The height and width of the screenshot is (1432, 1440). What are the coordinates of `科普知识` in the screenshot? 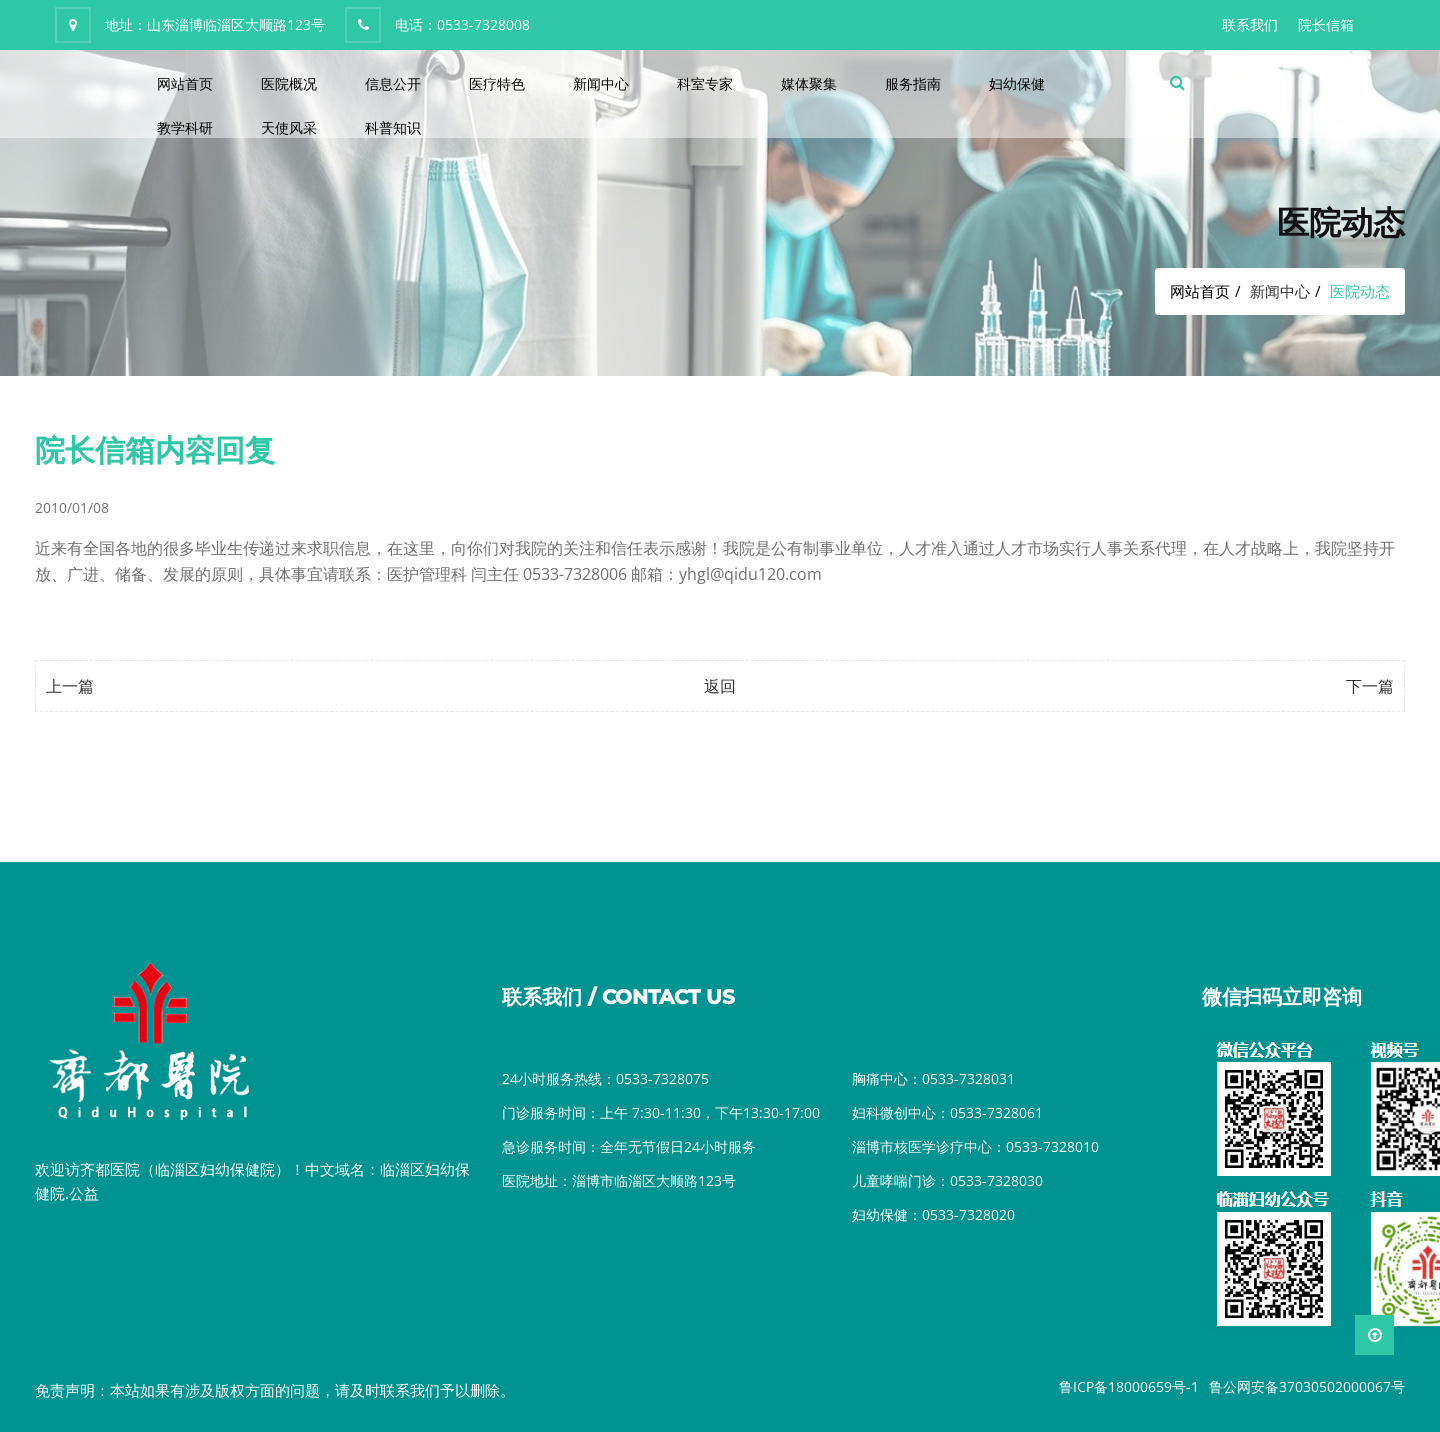 It's located at (393, 127).